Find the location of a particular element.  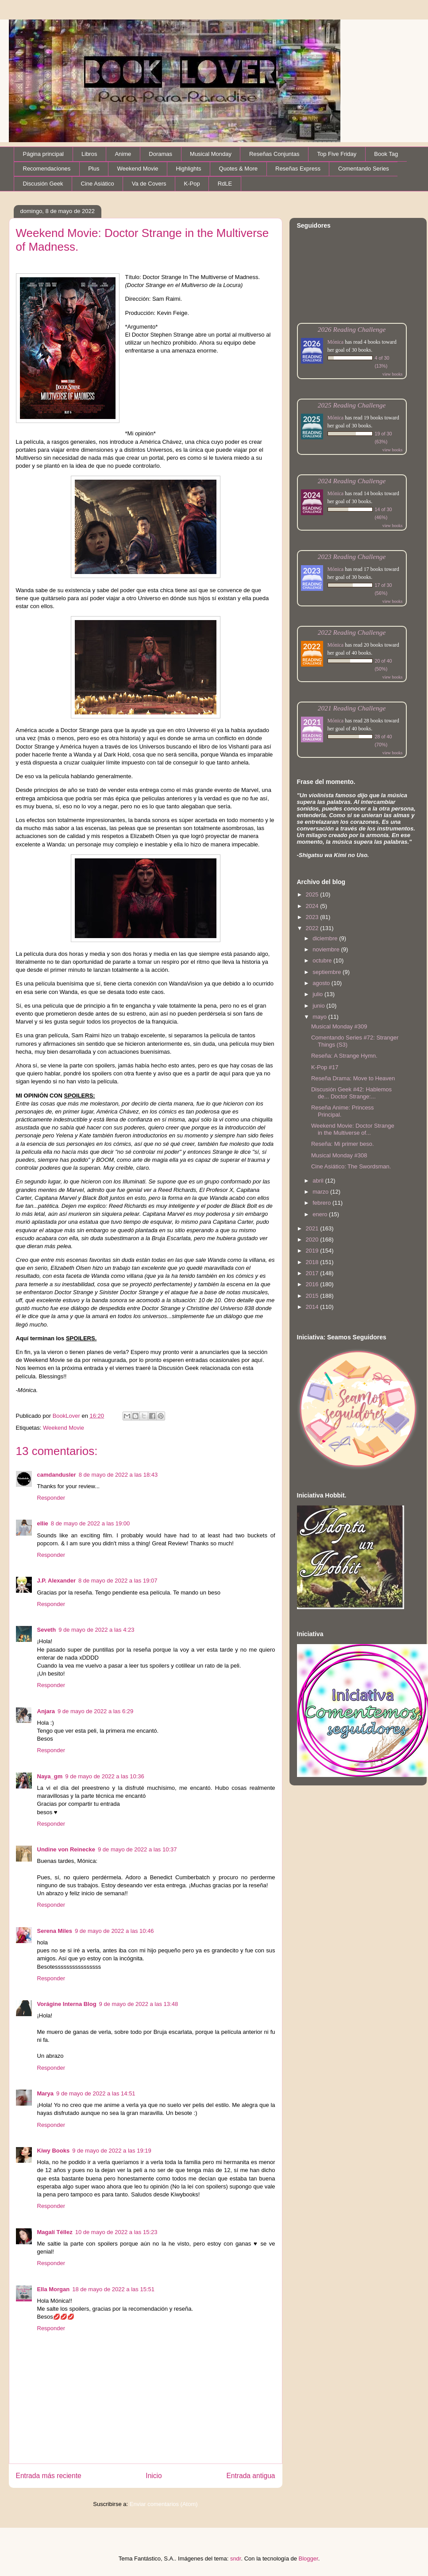

Kiwy Books is located at coordinates (53, 2150).